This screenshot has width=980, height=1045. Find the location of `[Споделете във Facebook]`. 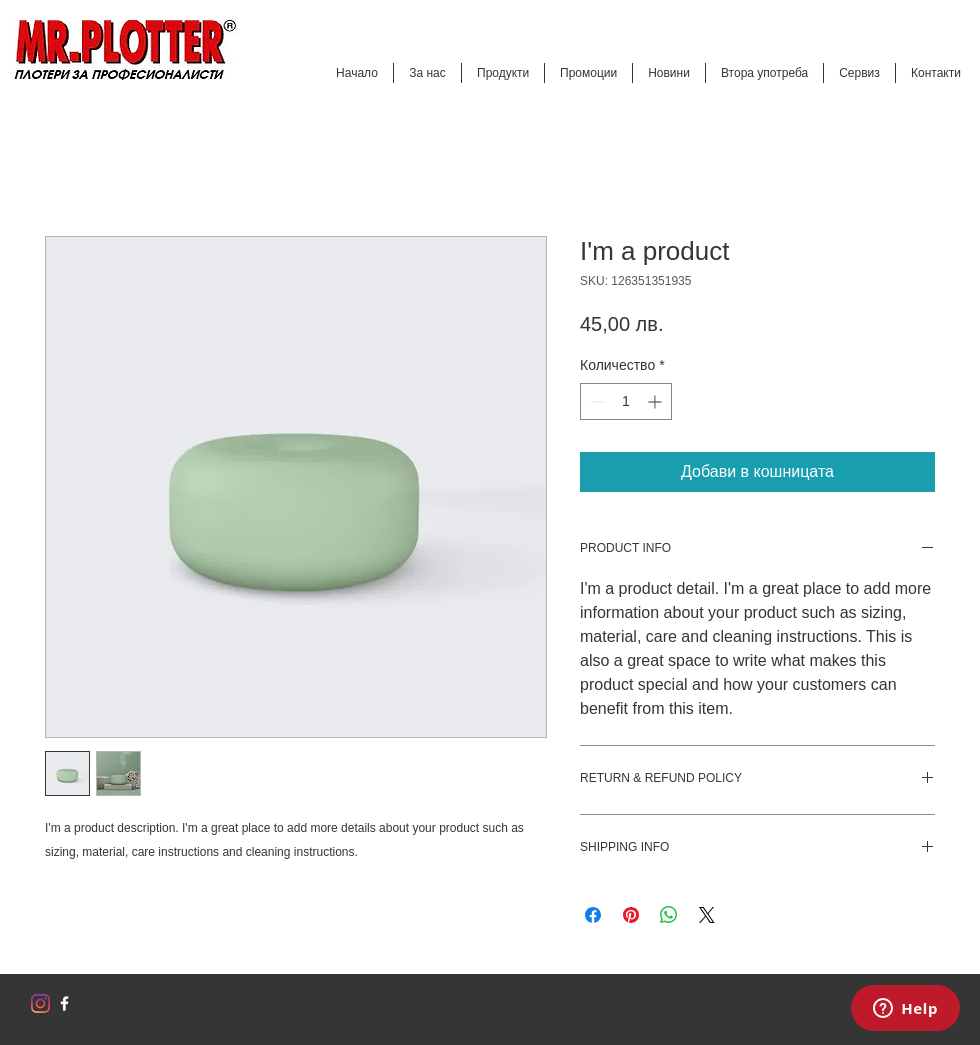

[Споделете във Facebook] is located at coordinates (593, 915).